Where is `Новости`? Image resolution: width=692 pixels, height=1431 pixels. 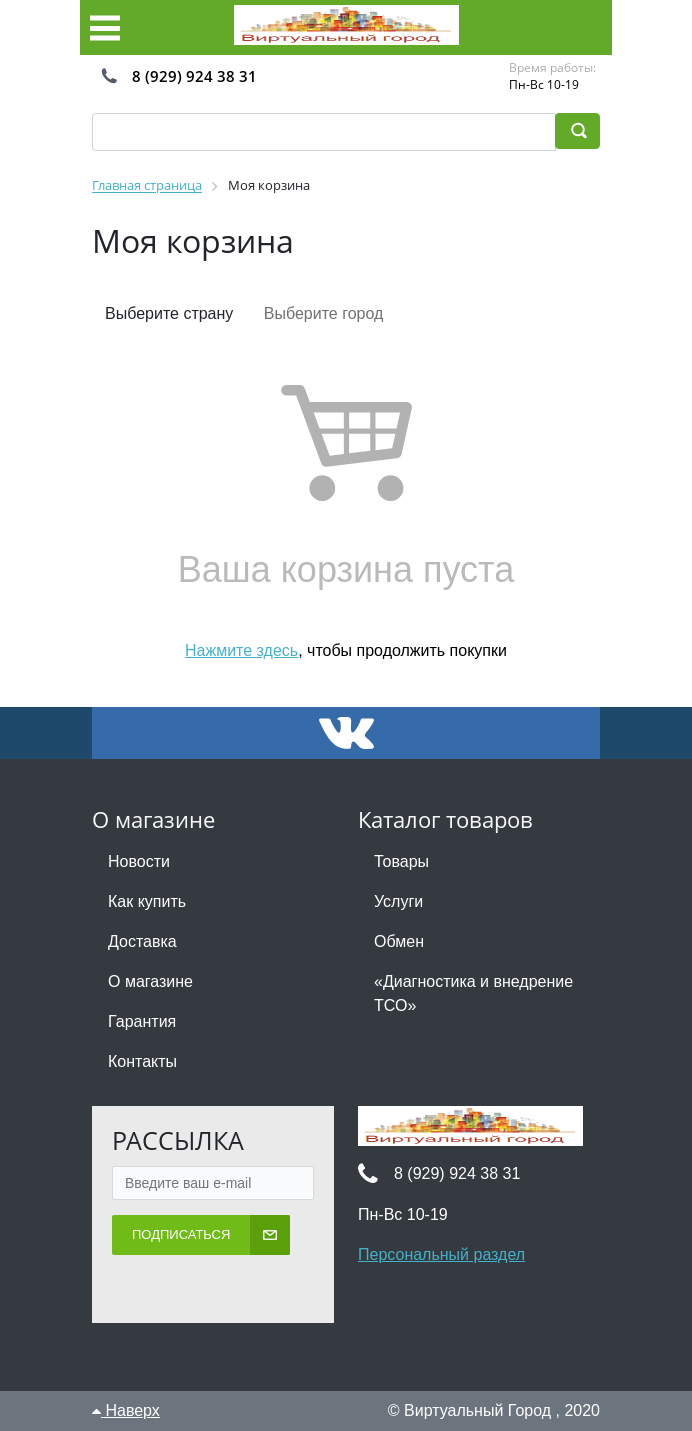
Новости is located at coordinates (139, 861).